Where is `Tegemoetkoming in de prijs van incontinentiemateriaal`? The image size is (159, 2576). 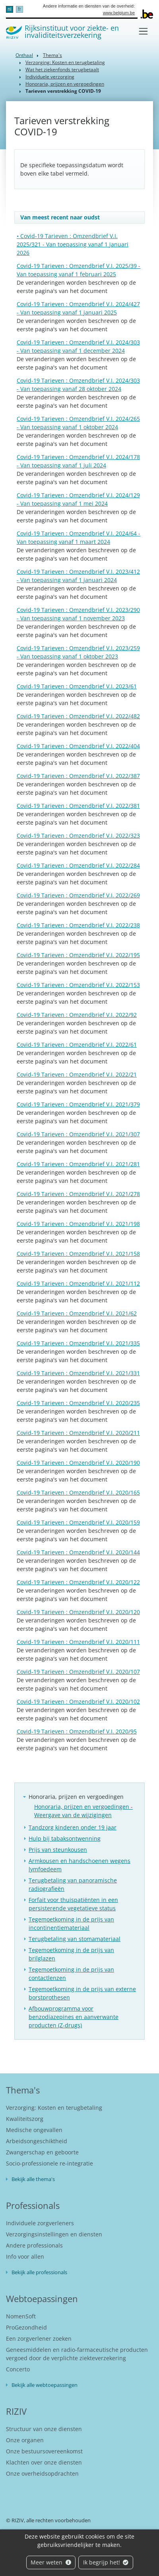 Tegemoetkoming in de prijs van incontinentiemateriaal is located at coordinates (71, 1923).